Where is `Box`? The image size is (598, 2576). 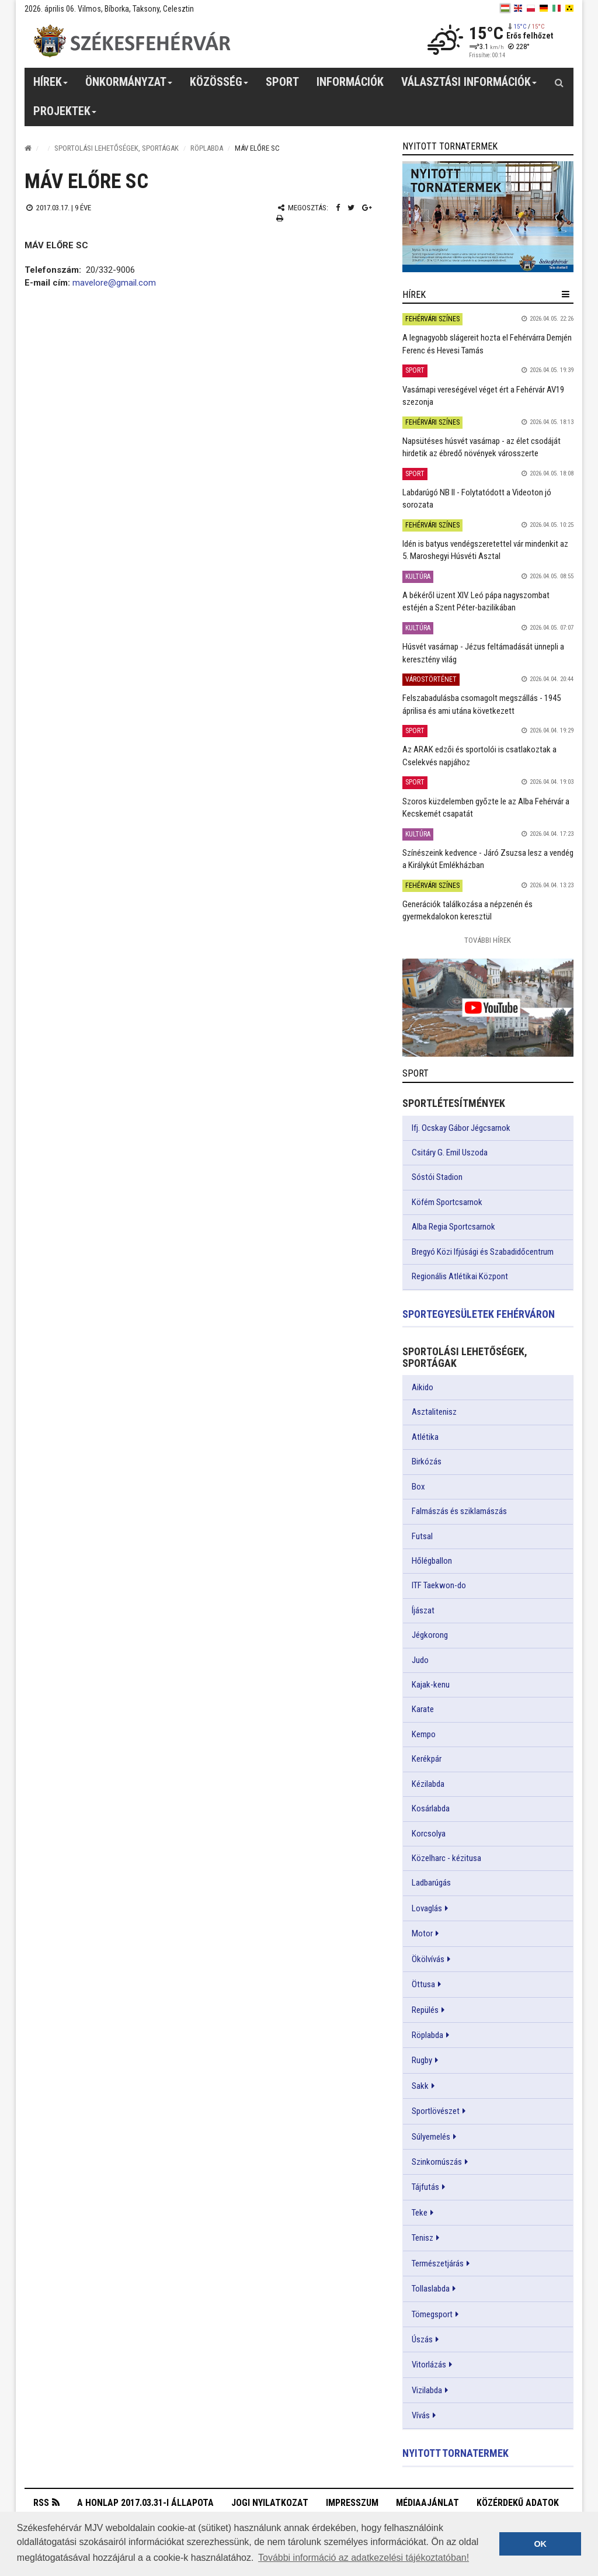
Box is located at coordinates (418, 1486).